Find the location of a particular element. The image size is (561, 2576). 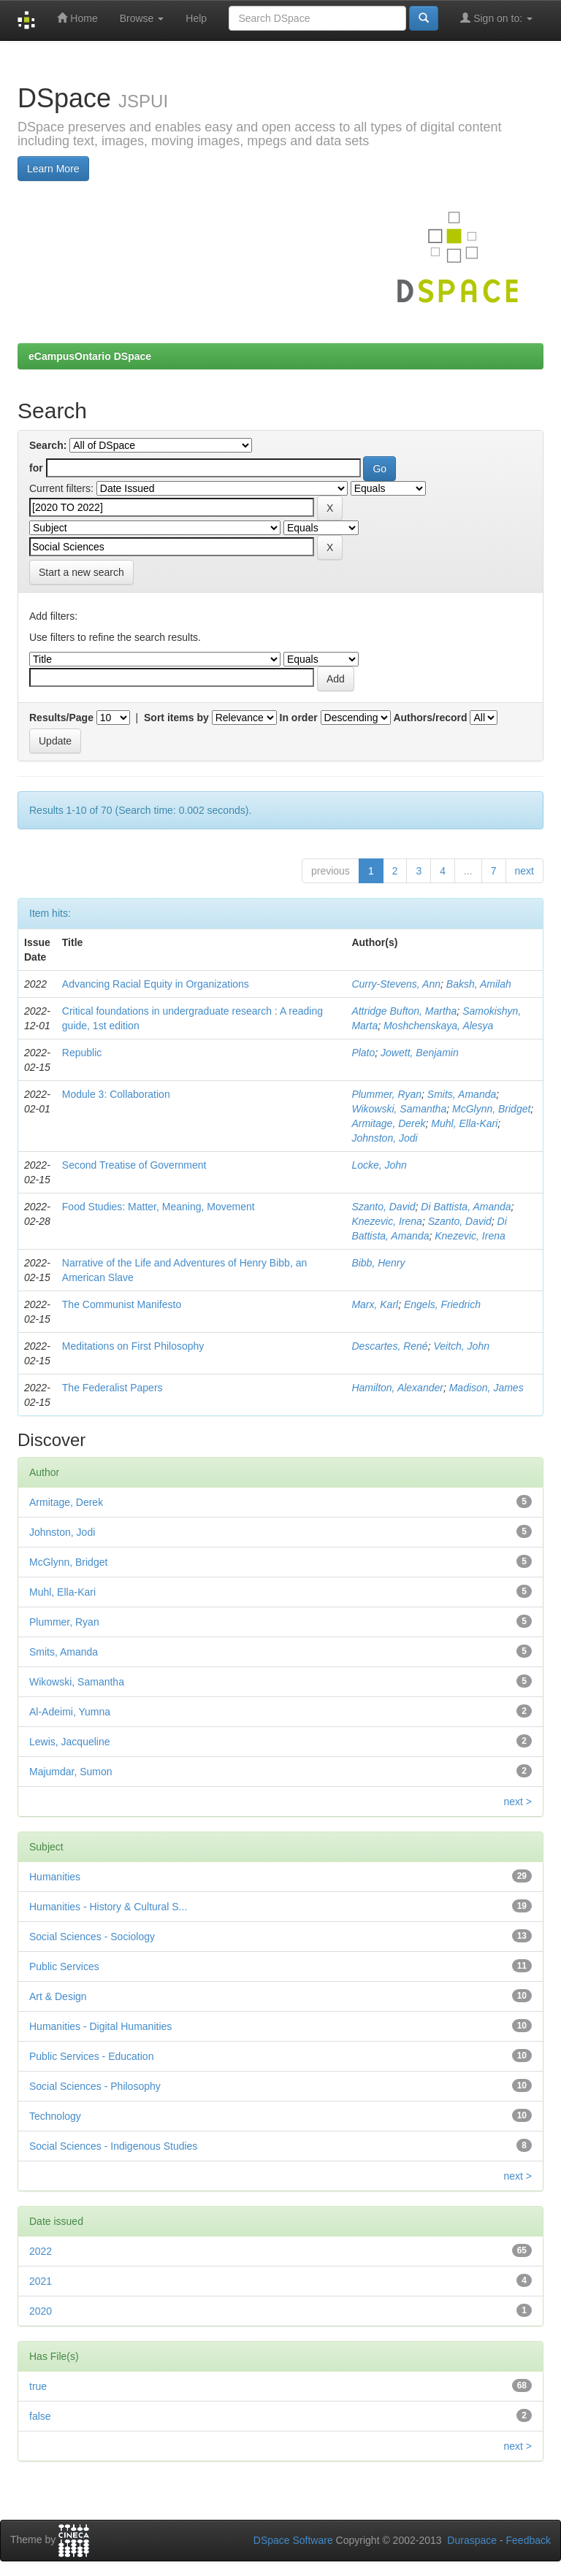

Hamilton, Alexander is located at coordinates (397, 1387).